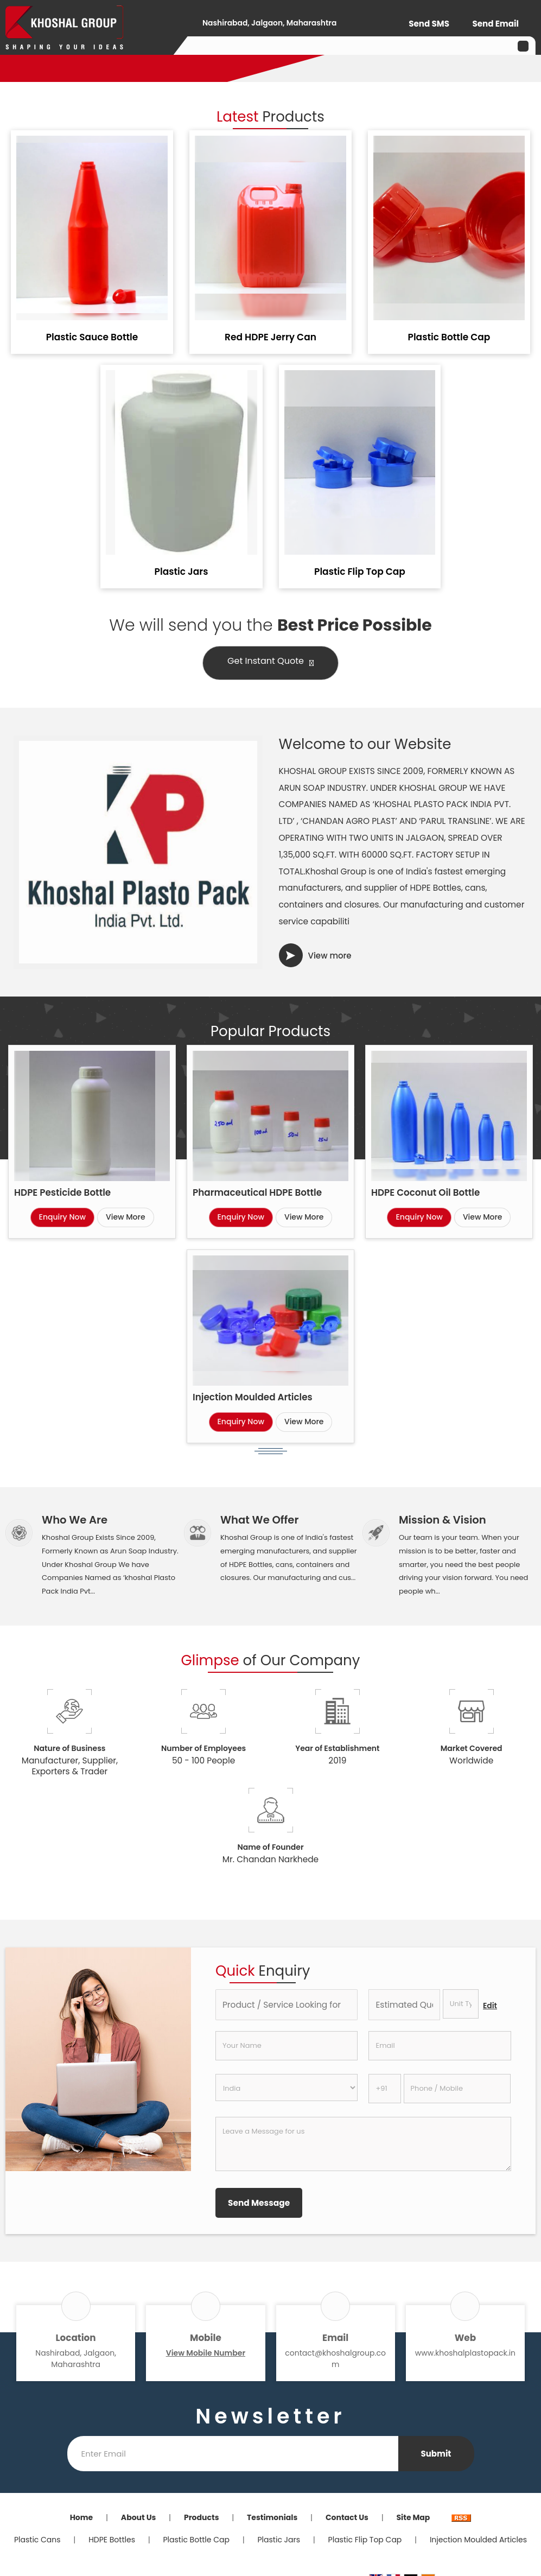 The height and width of the screenshot is (2576, 541). Describe the element at coordinates (125, 1216) in the screenshot. I see `View More` at that location.